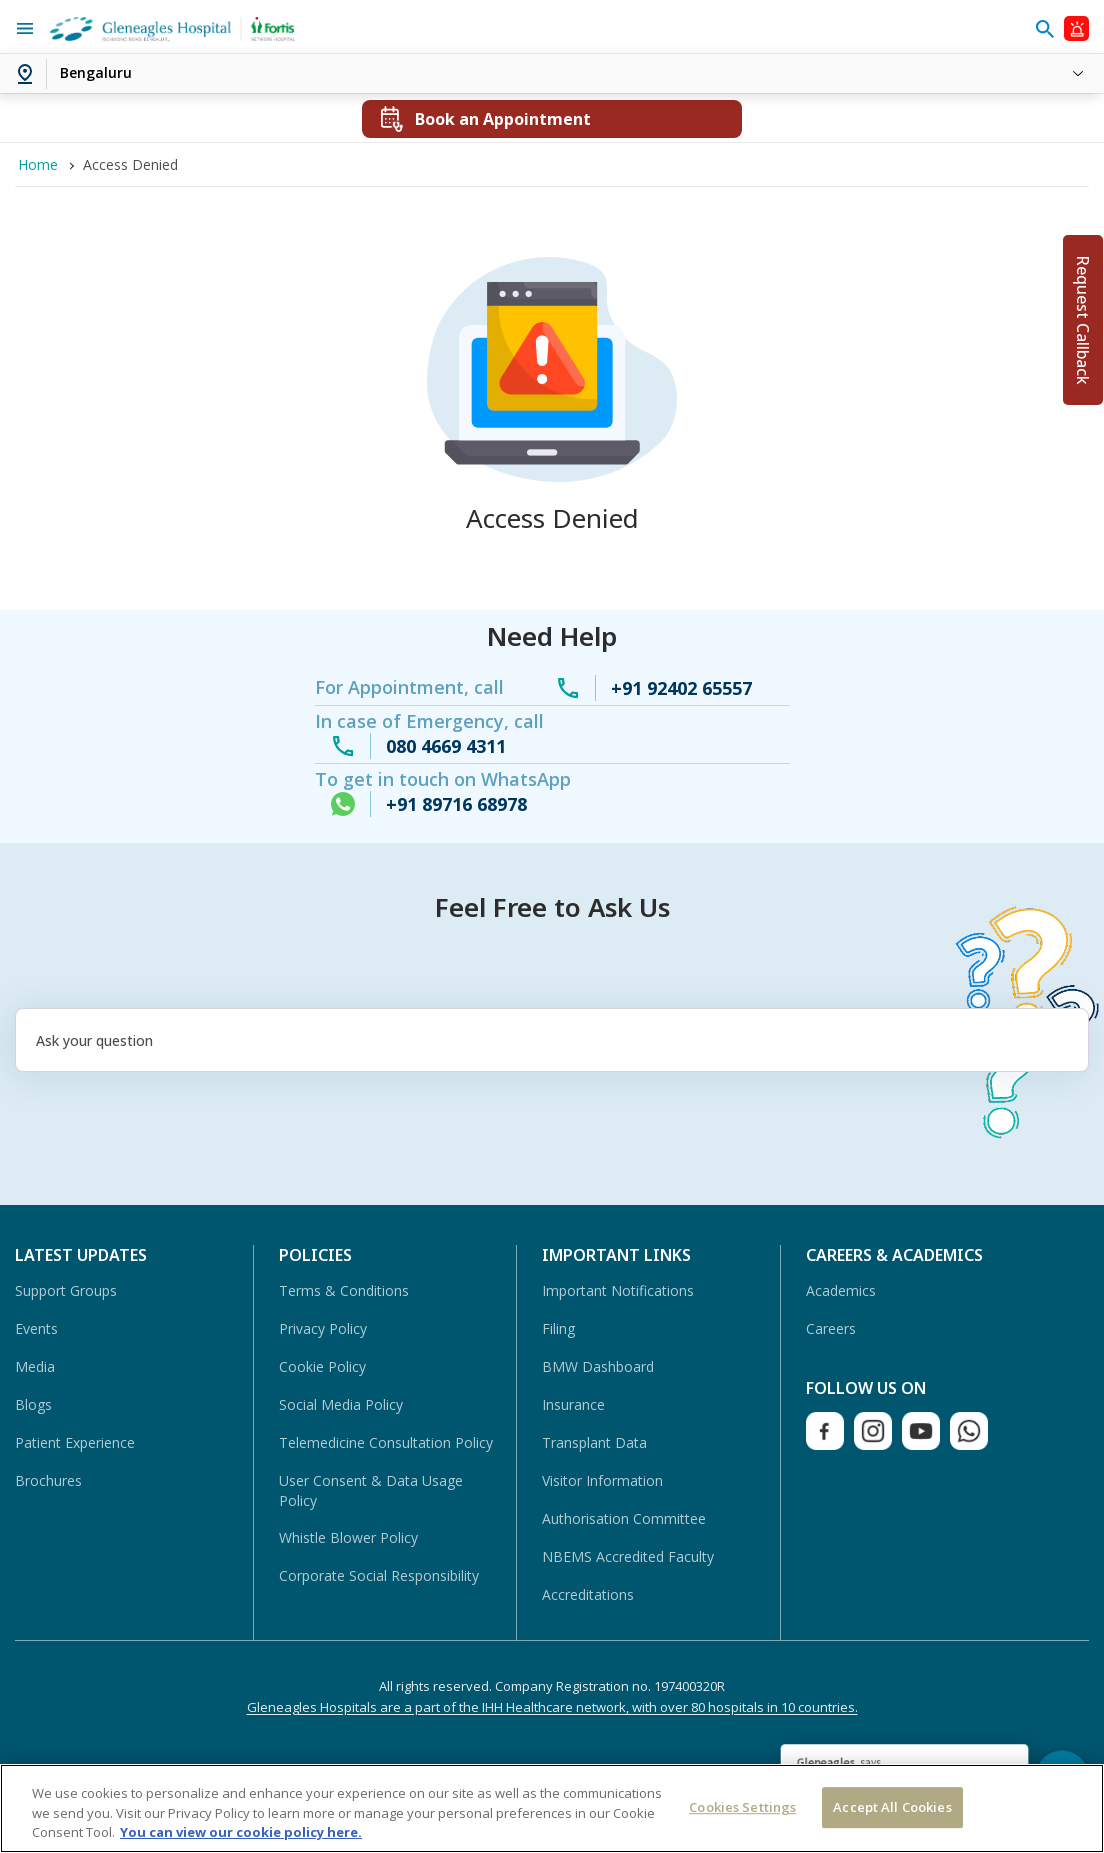  Describe the element at coordinates (624, 1518) in the screenshot. I see `Authorisation Committee` at that location.